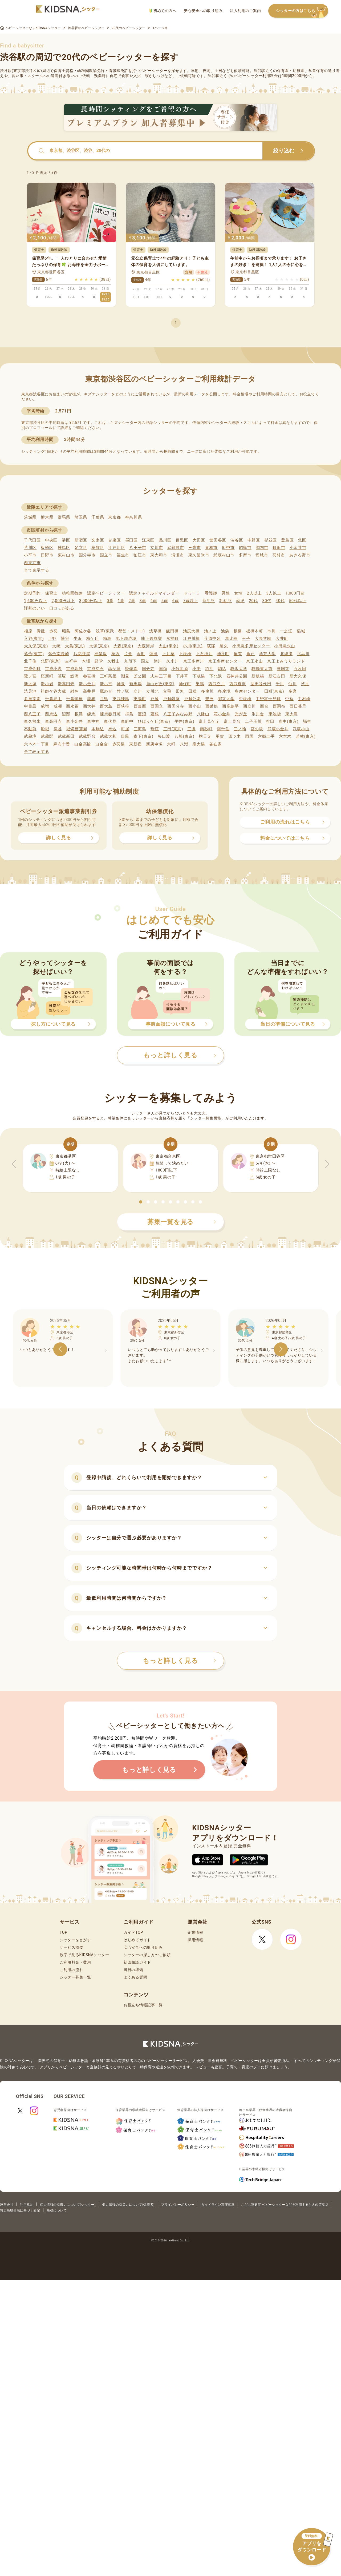 This screenshot has width=341, height=2576. I want to click on 葛西, so click(115, 653).